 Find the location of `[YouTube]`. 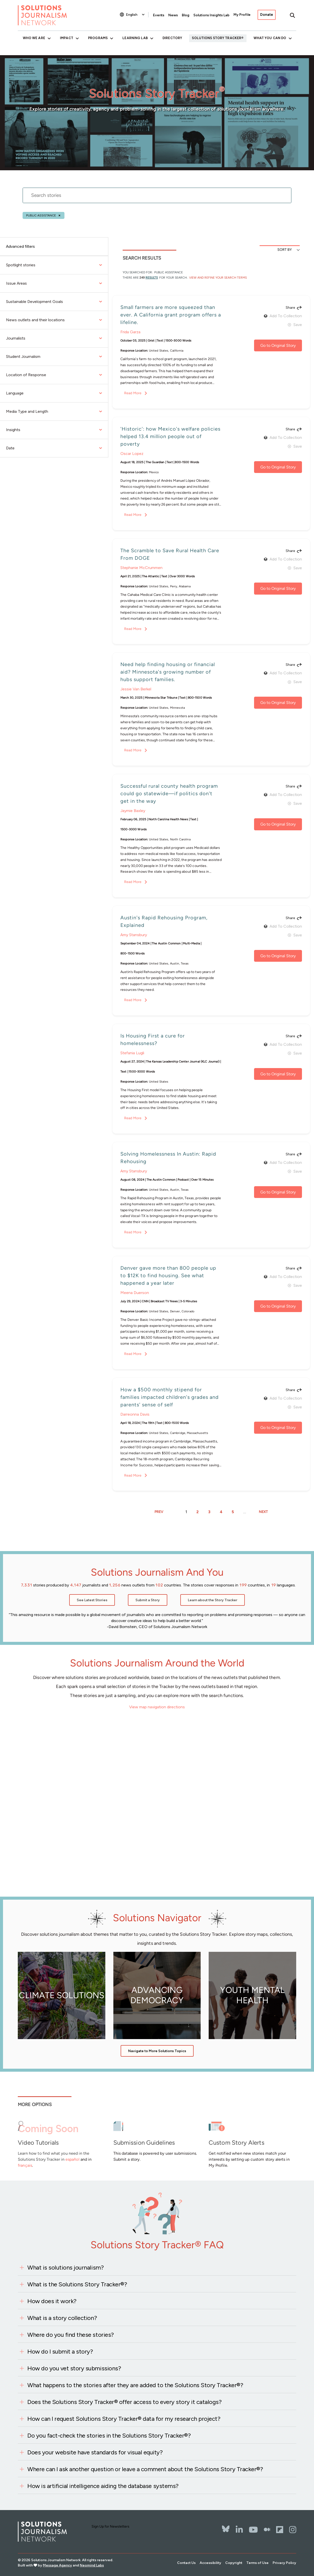

[YouTube] is located at coordinates (253, 2529).